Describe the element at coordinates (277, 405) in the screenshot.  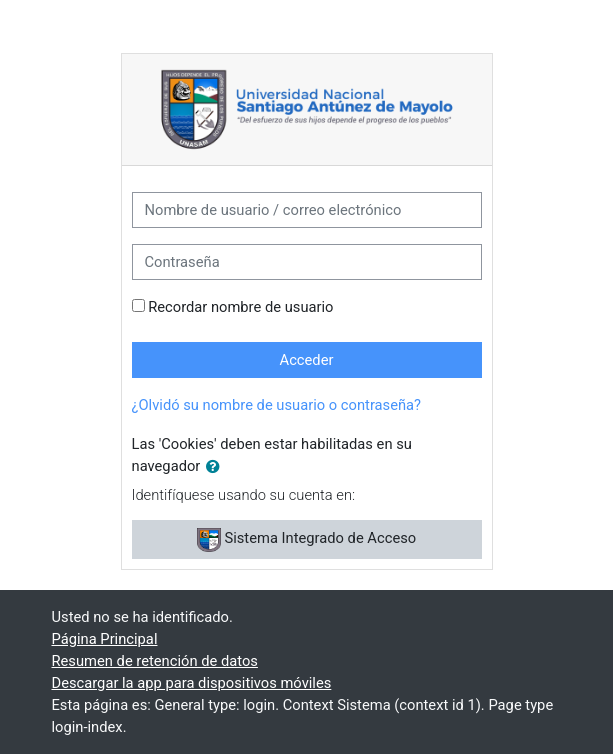
I see `¿Olvidó su nombre de usuario o contraseña?` at that location.